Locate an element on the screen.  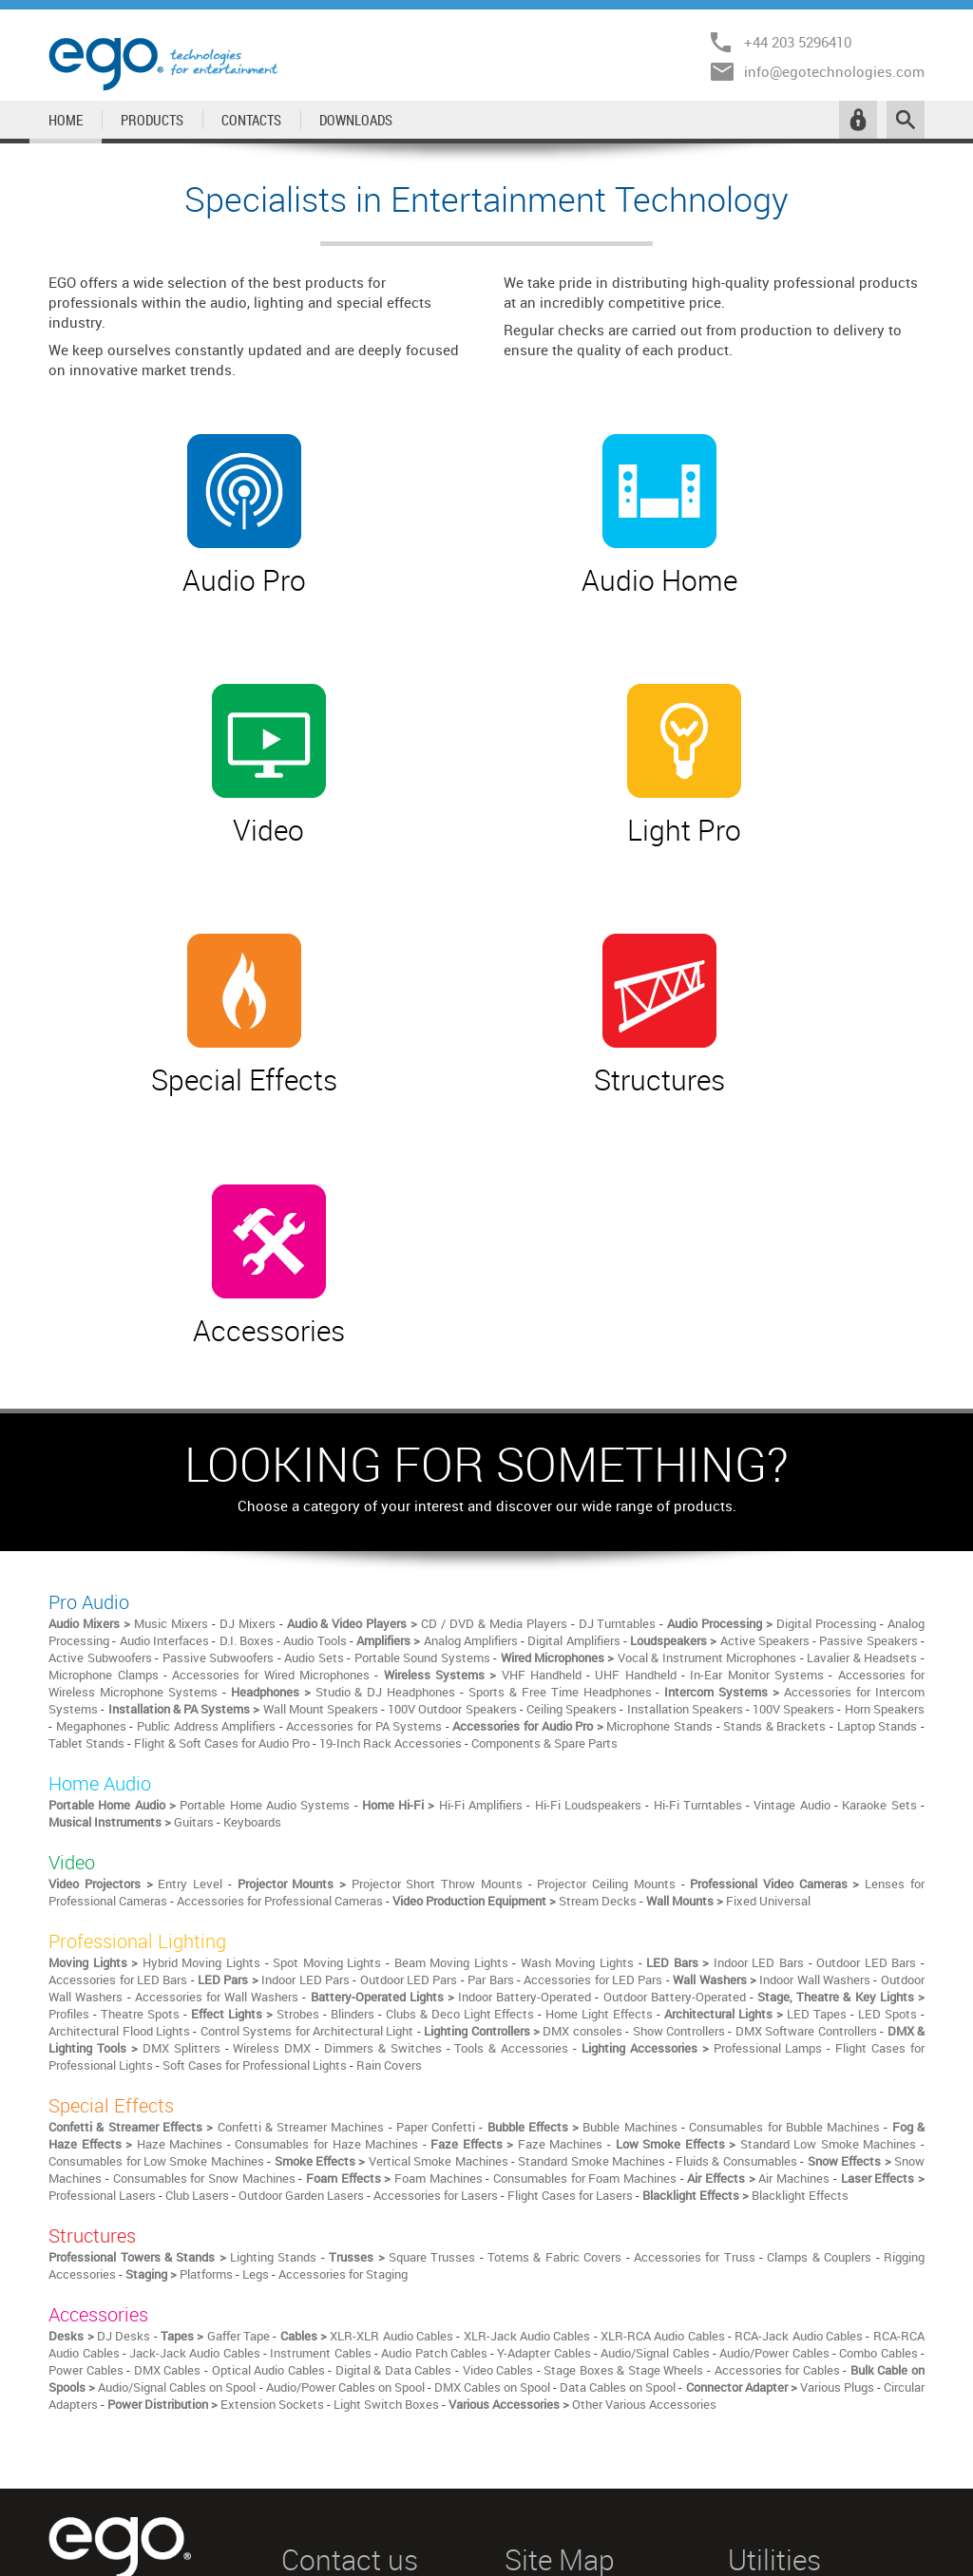
Portable Home Audio Systems is located at coordinates (266, 1497).